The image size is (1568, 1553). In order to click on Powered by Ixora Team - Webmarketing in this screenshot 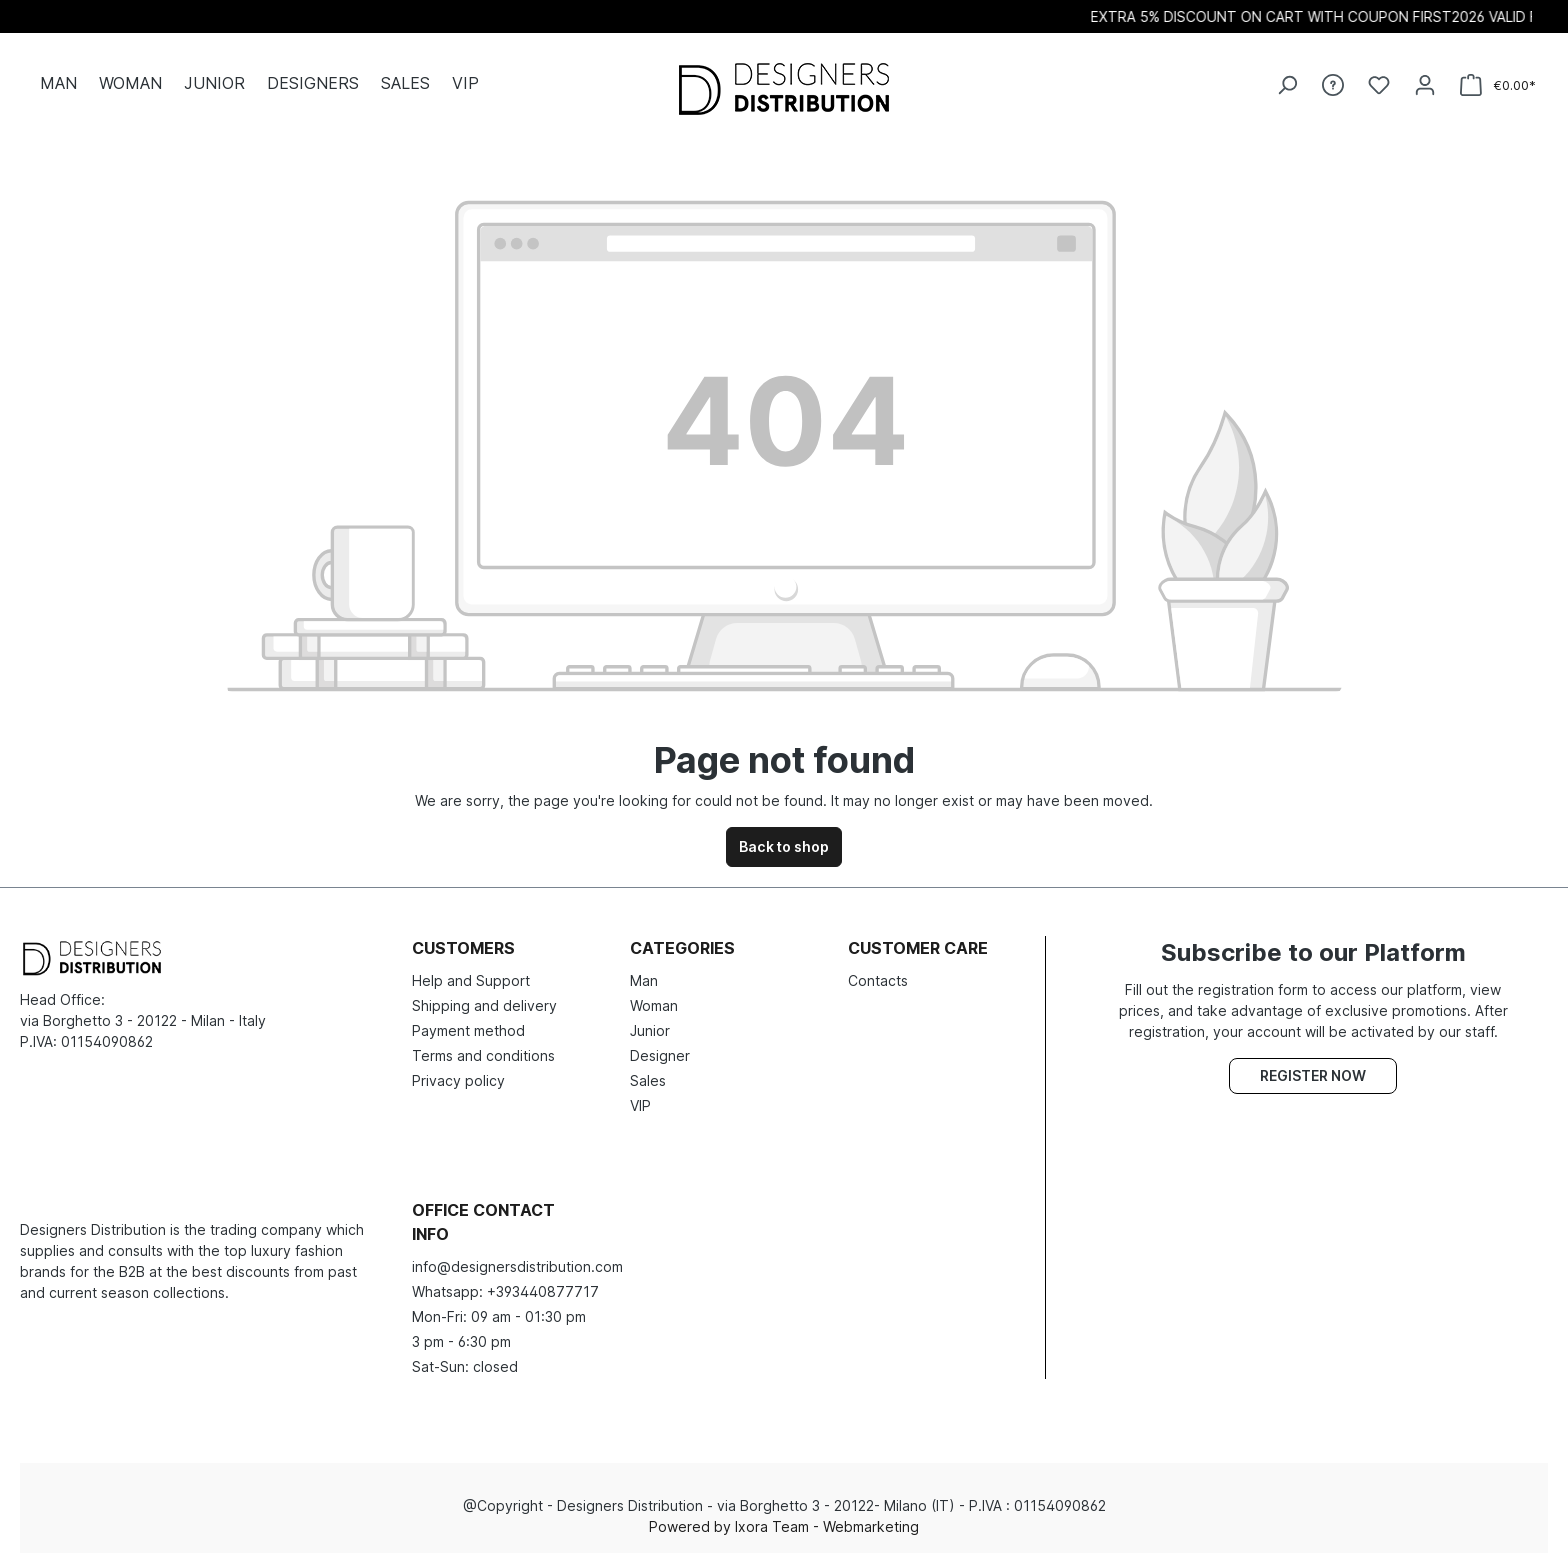, I will do `click(784, 1526)`.